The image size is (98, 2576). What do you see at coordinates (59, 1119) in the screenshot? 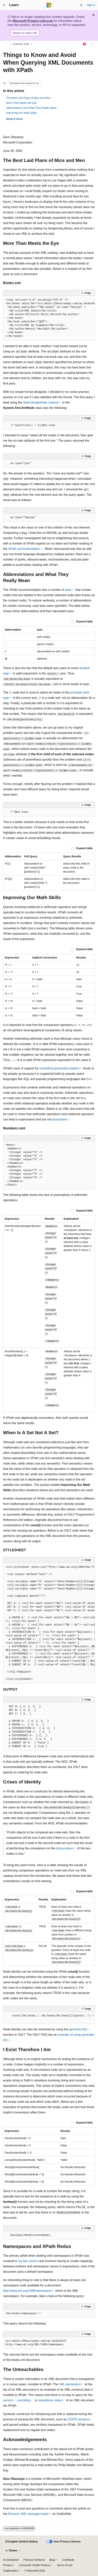
I see `associative` at bounding box center [59, 1119].